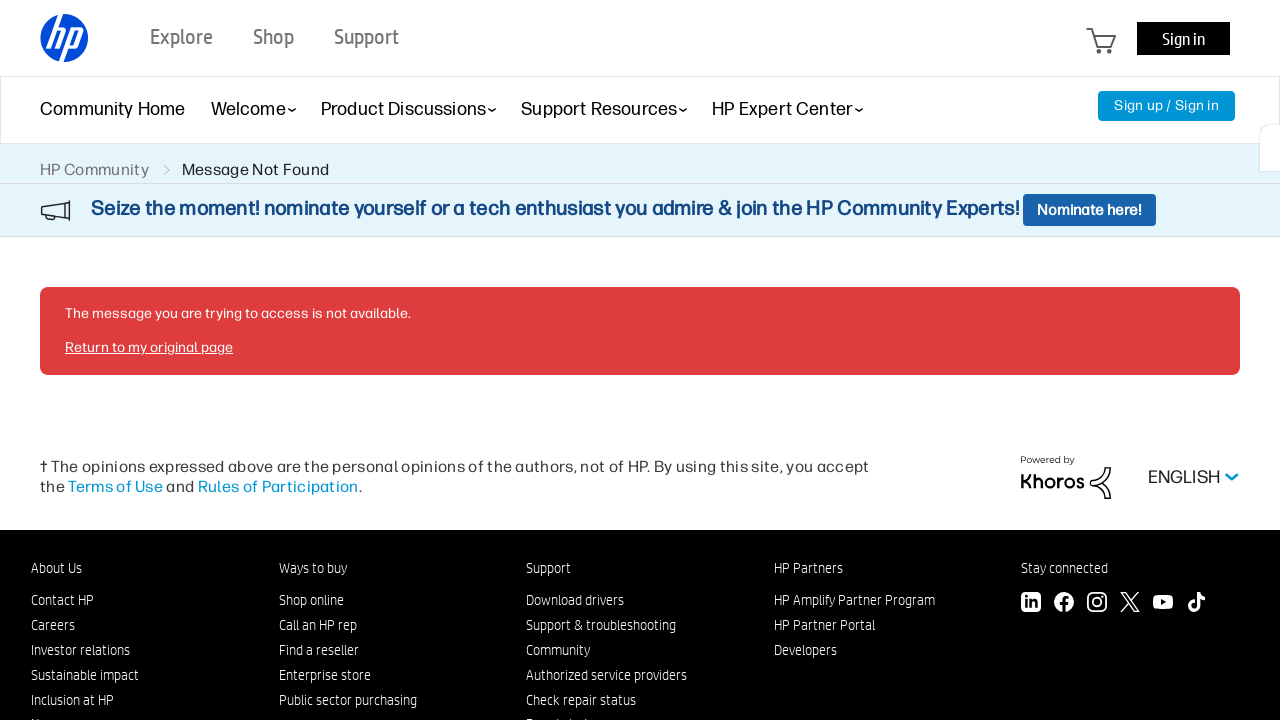 Image resolution: width=1280 pixels, height=720 pixels. Describe the element at coordinates (80, 650) in the screenshot. I see `Investor relations` at that location.